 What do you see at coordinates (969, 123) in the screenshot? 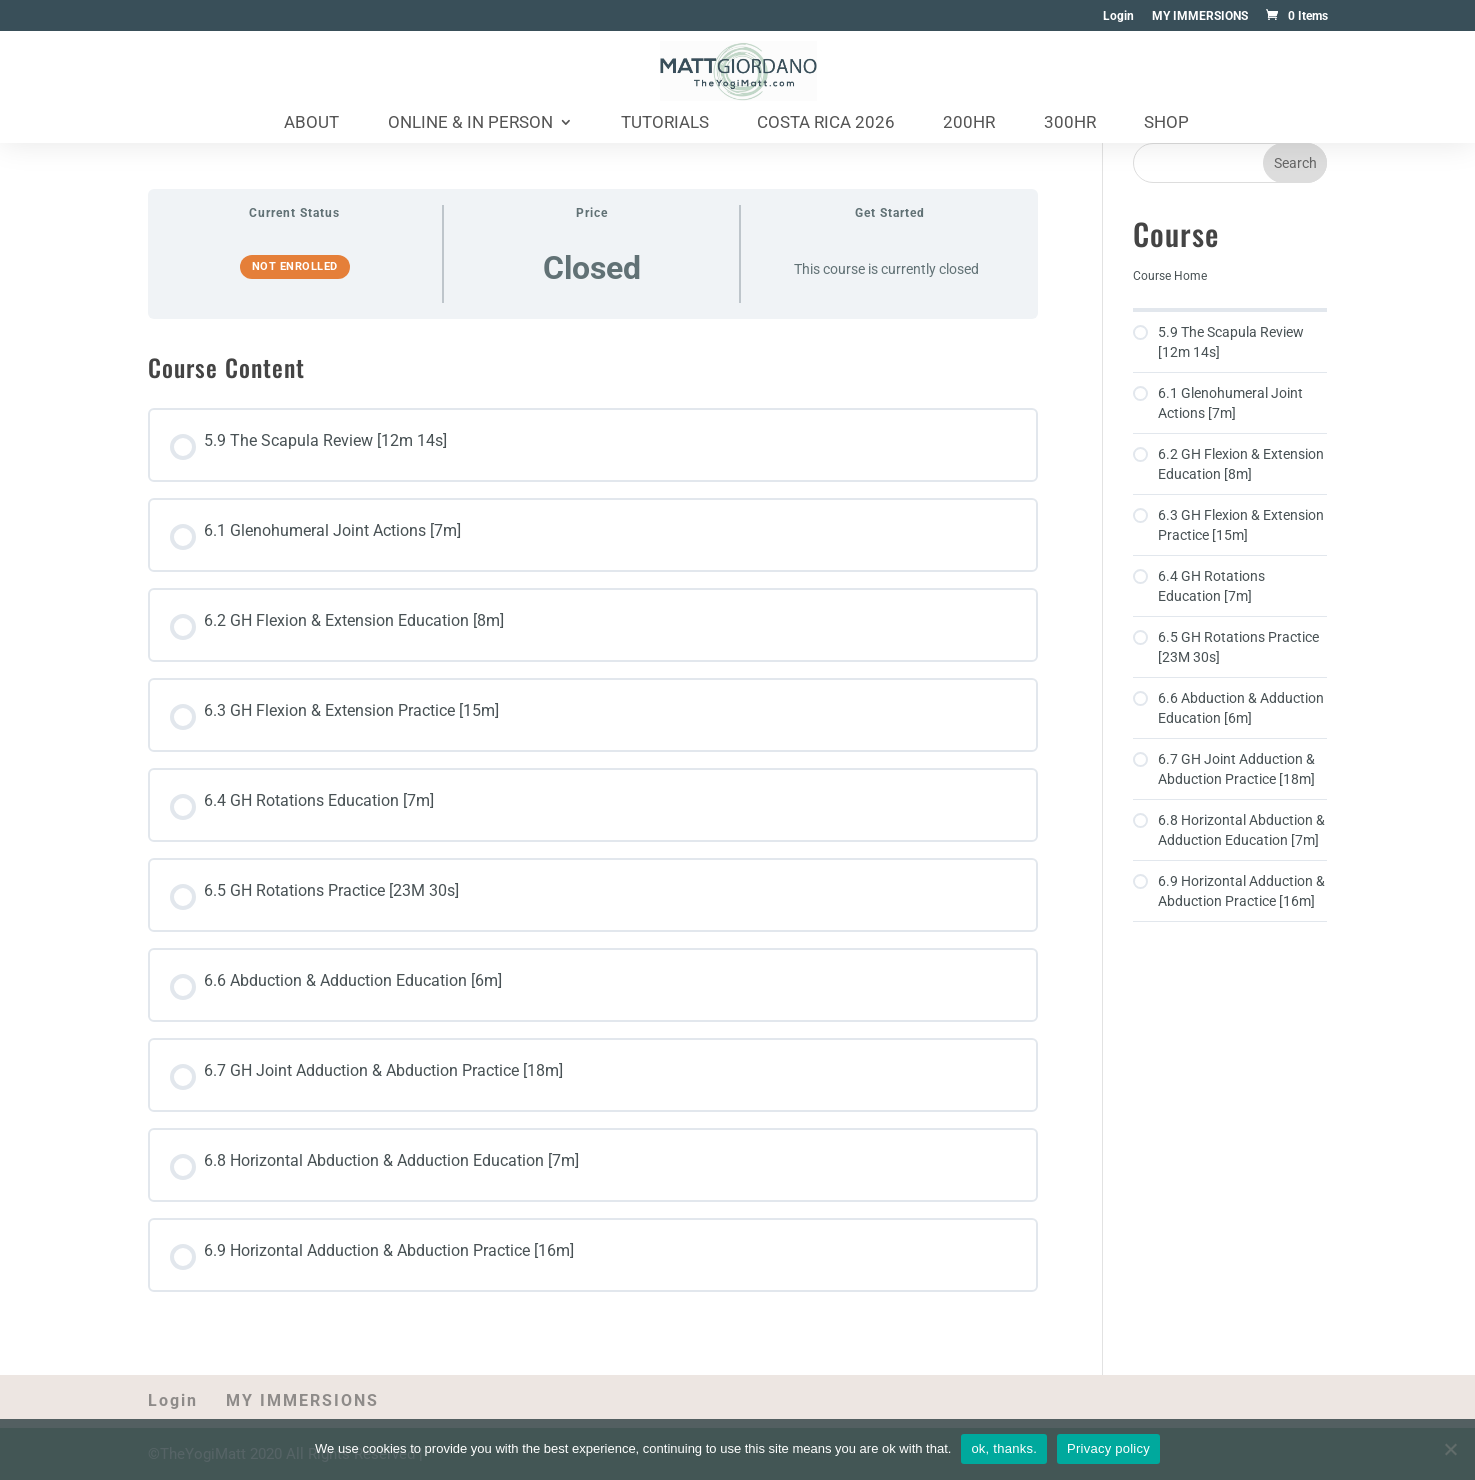
I see `200HR` at bounding box center [969, 123].